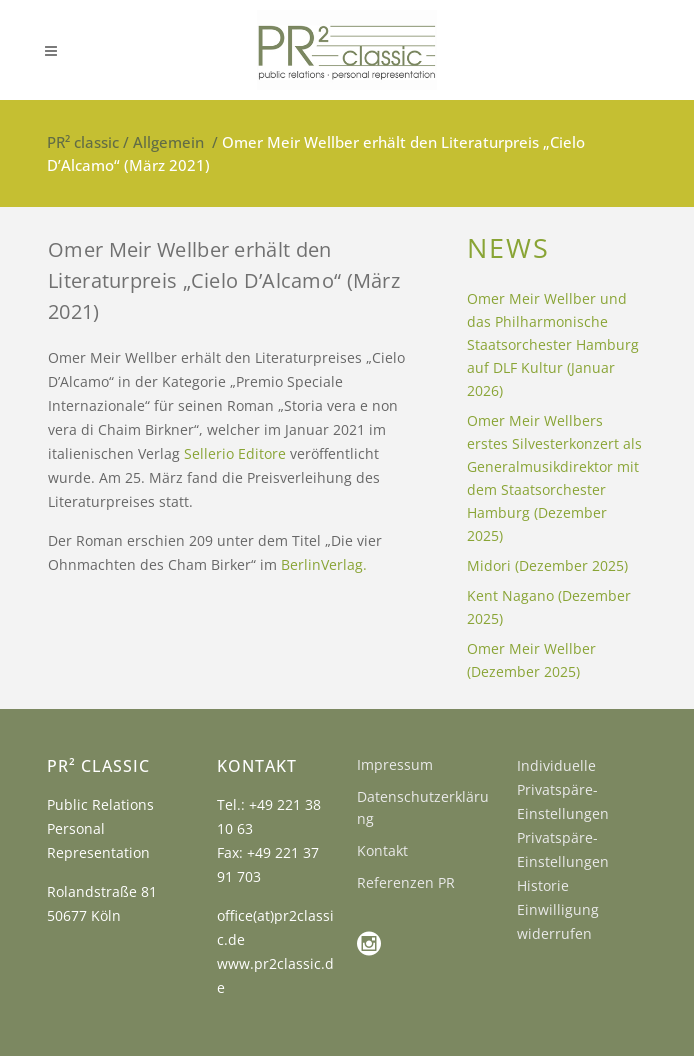  I want to click on Referenzen PR, so click(406, 882).